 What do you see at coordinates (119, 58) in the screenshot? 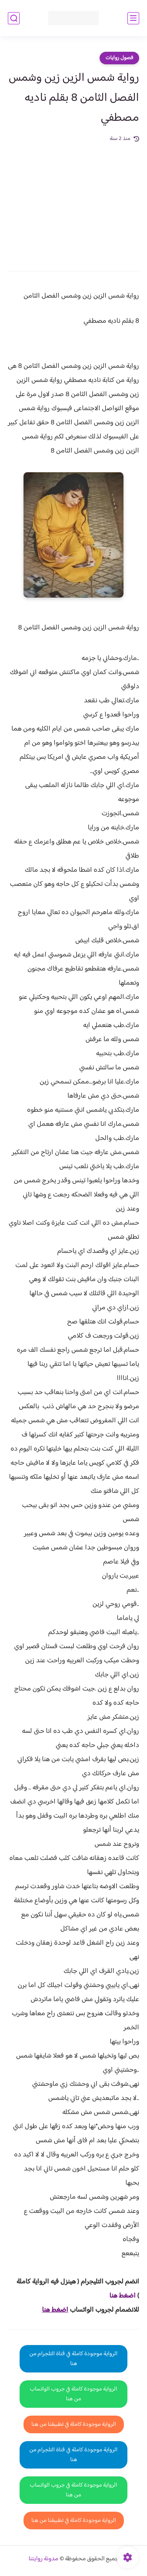
I see `فصول روايات` at bounding box center [119, 58].